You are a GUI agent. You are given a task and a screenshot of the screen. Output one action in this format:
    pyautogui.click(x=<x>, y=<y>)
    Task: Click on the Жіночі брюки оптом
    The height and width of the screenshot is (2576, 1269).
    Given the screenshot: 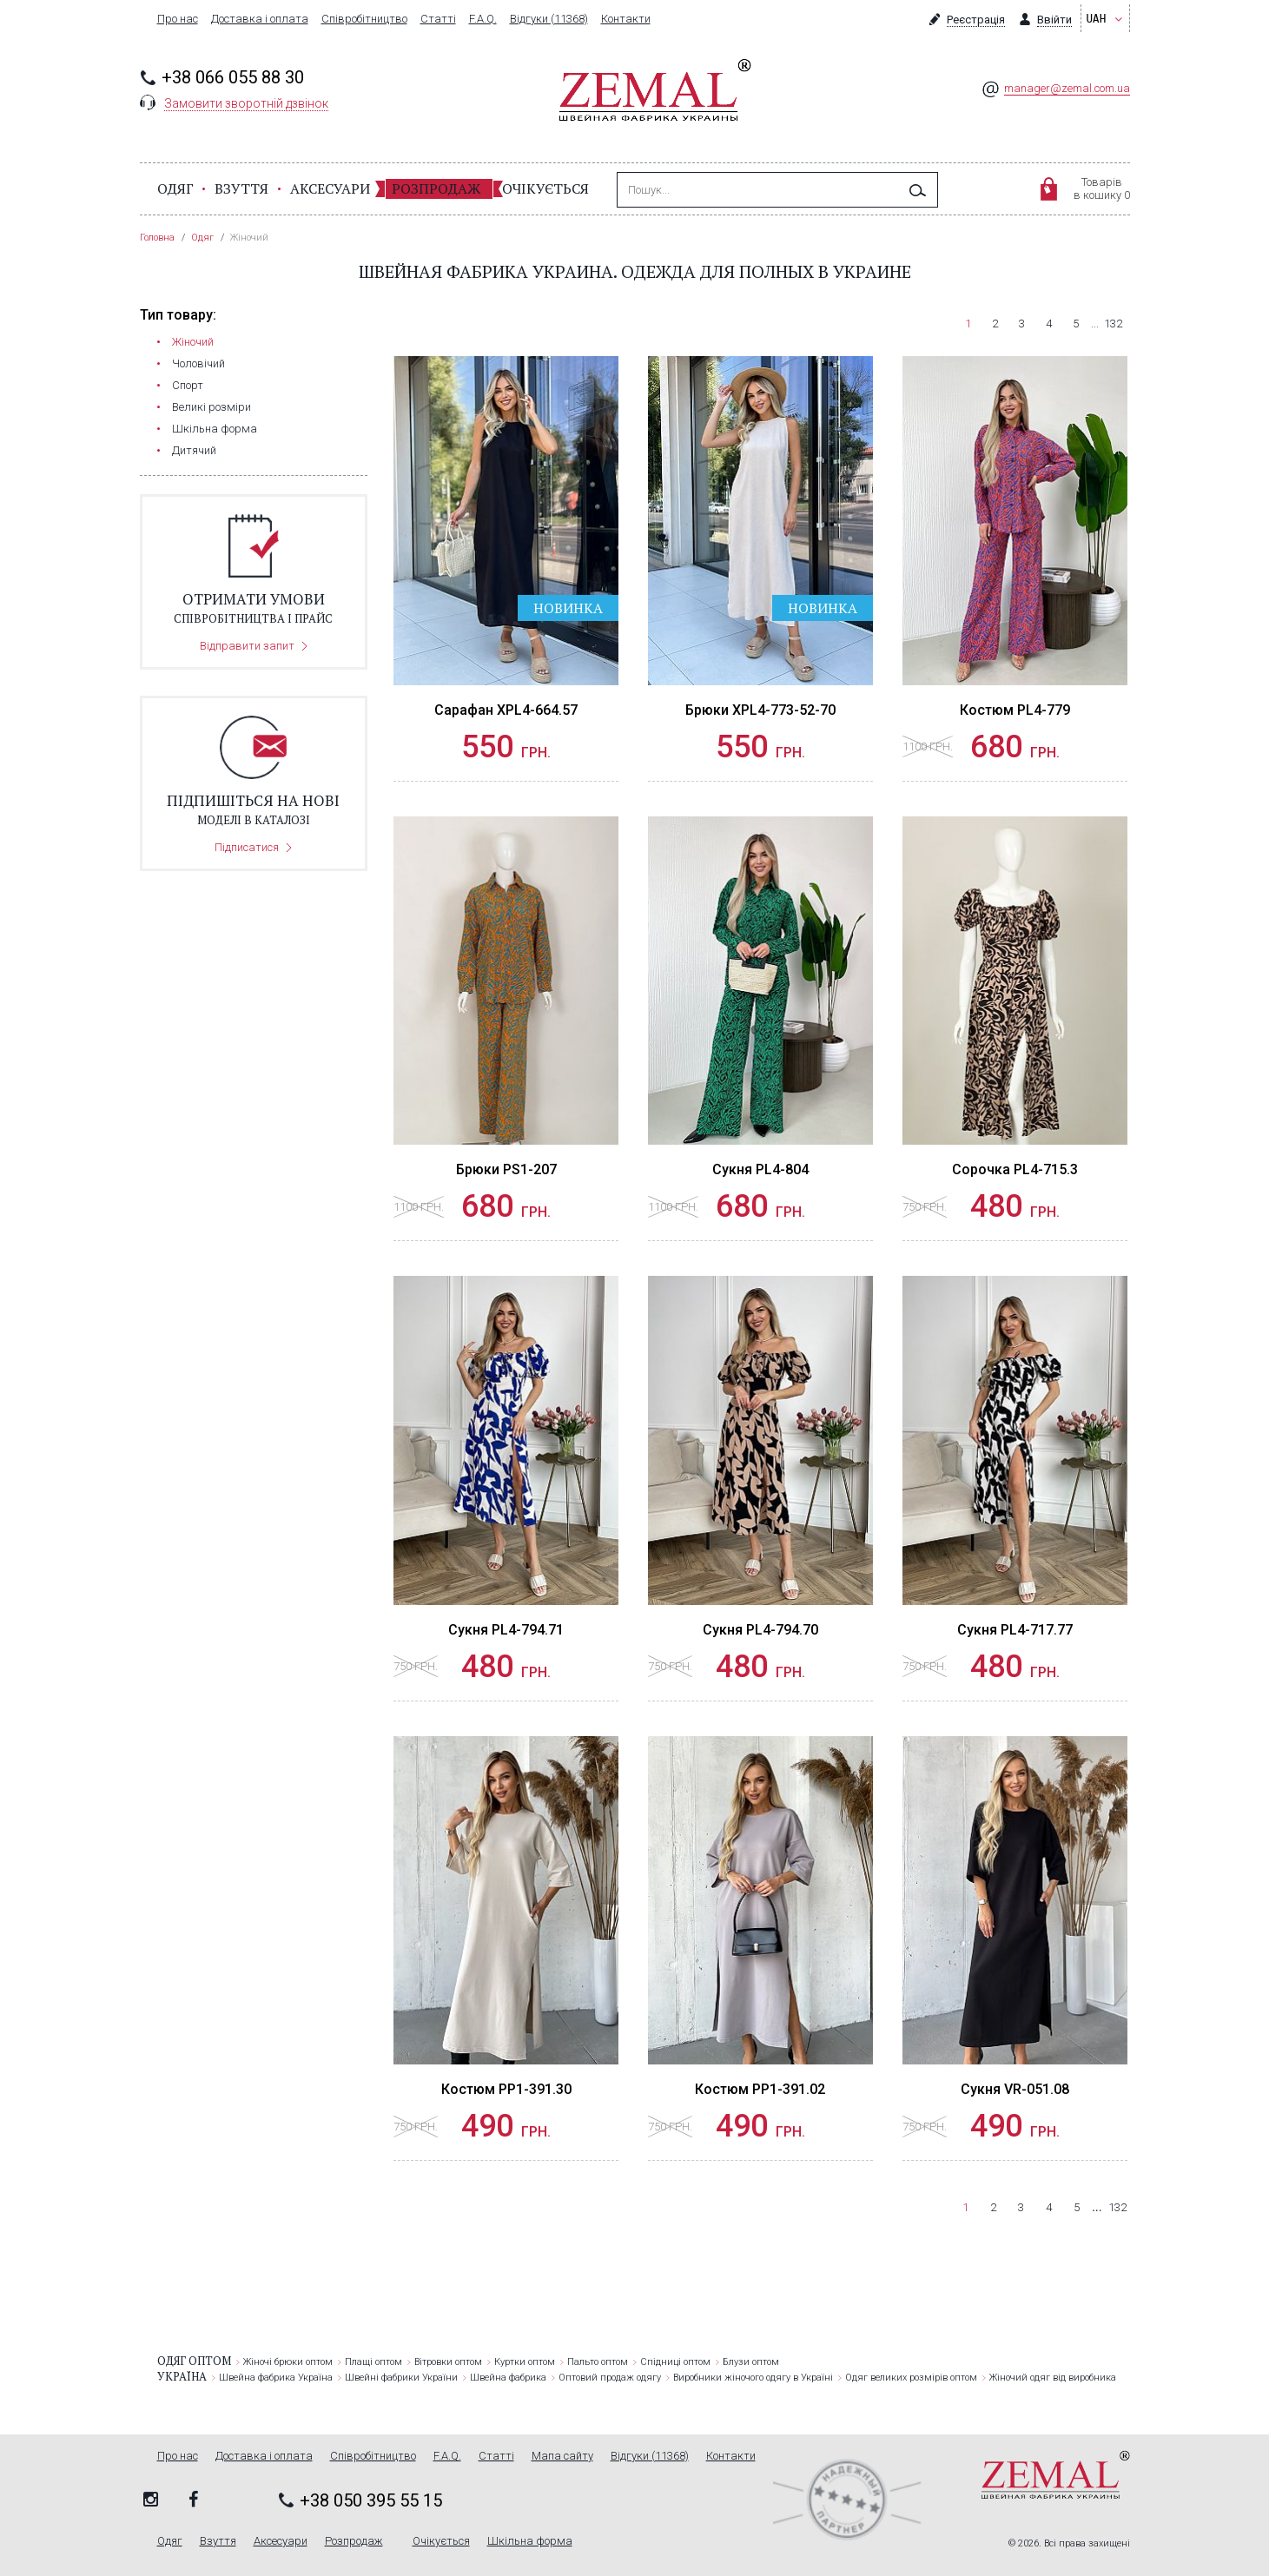 What is the action you would take?
    pyautogui.click(x=288, y=2362)
    